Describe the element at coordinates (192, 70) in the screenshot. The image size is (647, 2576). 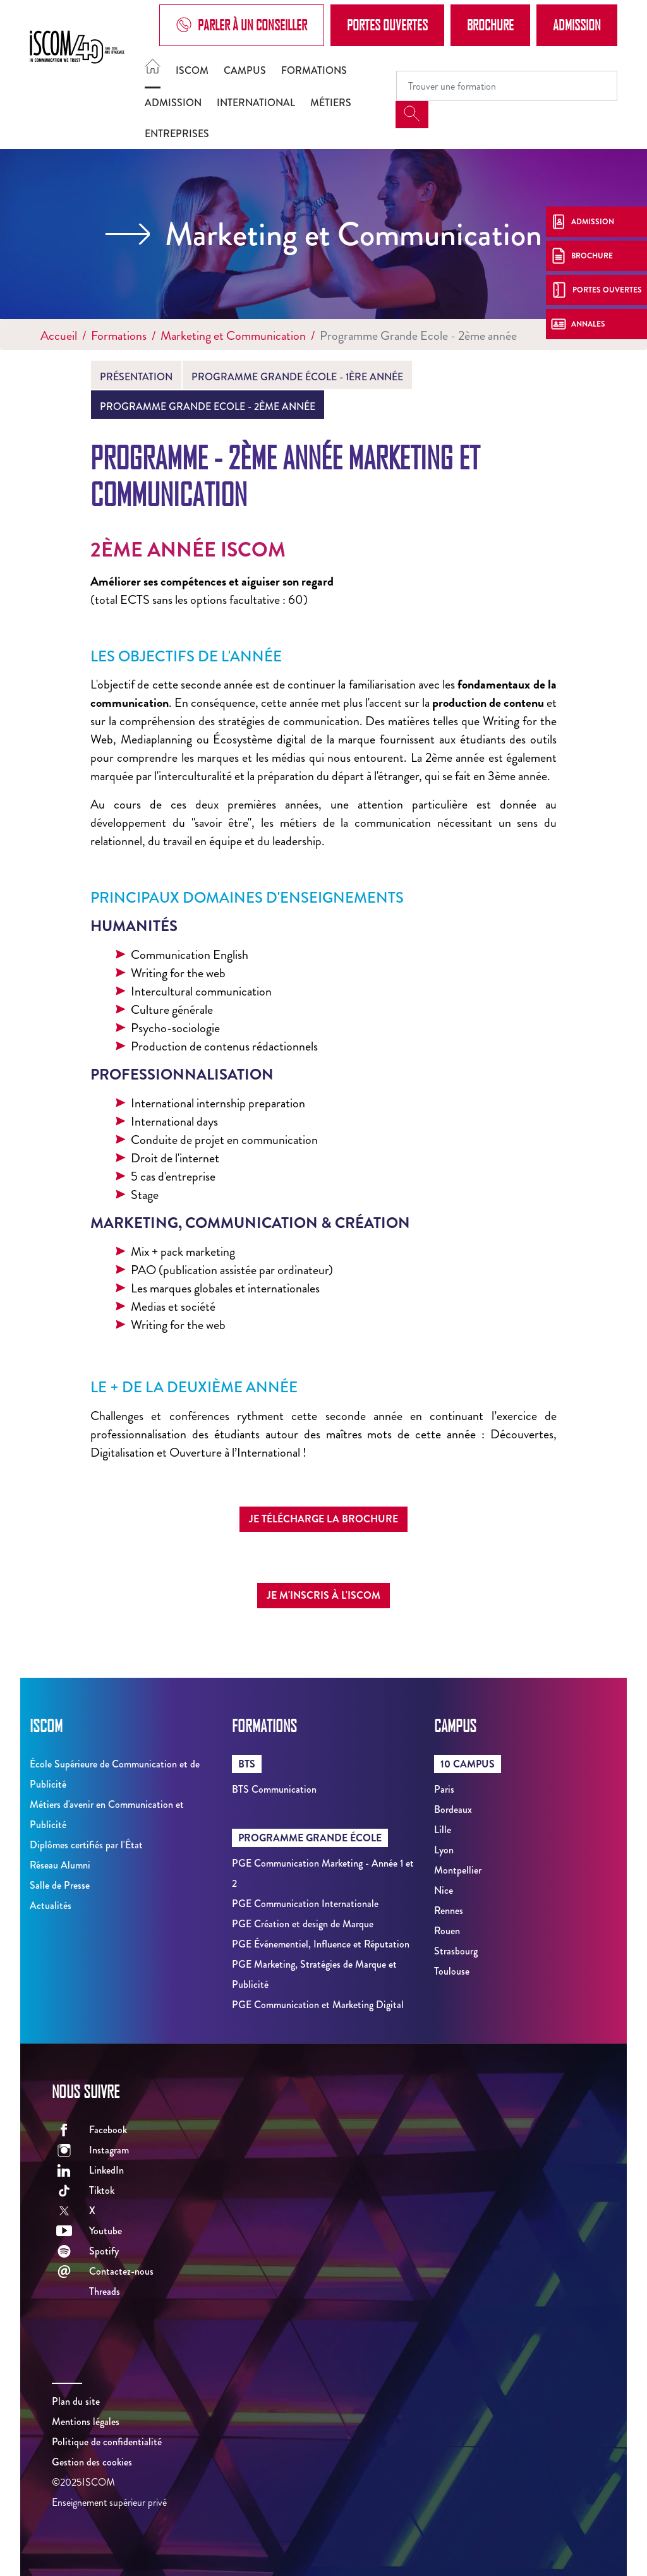
I see `ISCOM` at that location.